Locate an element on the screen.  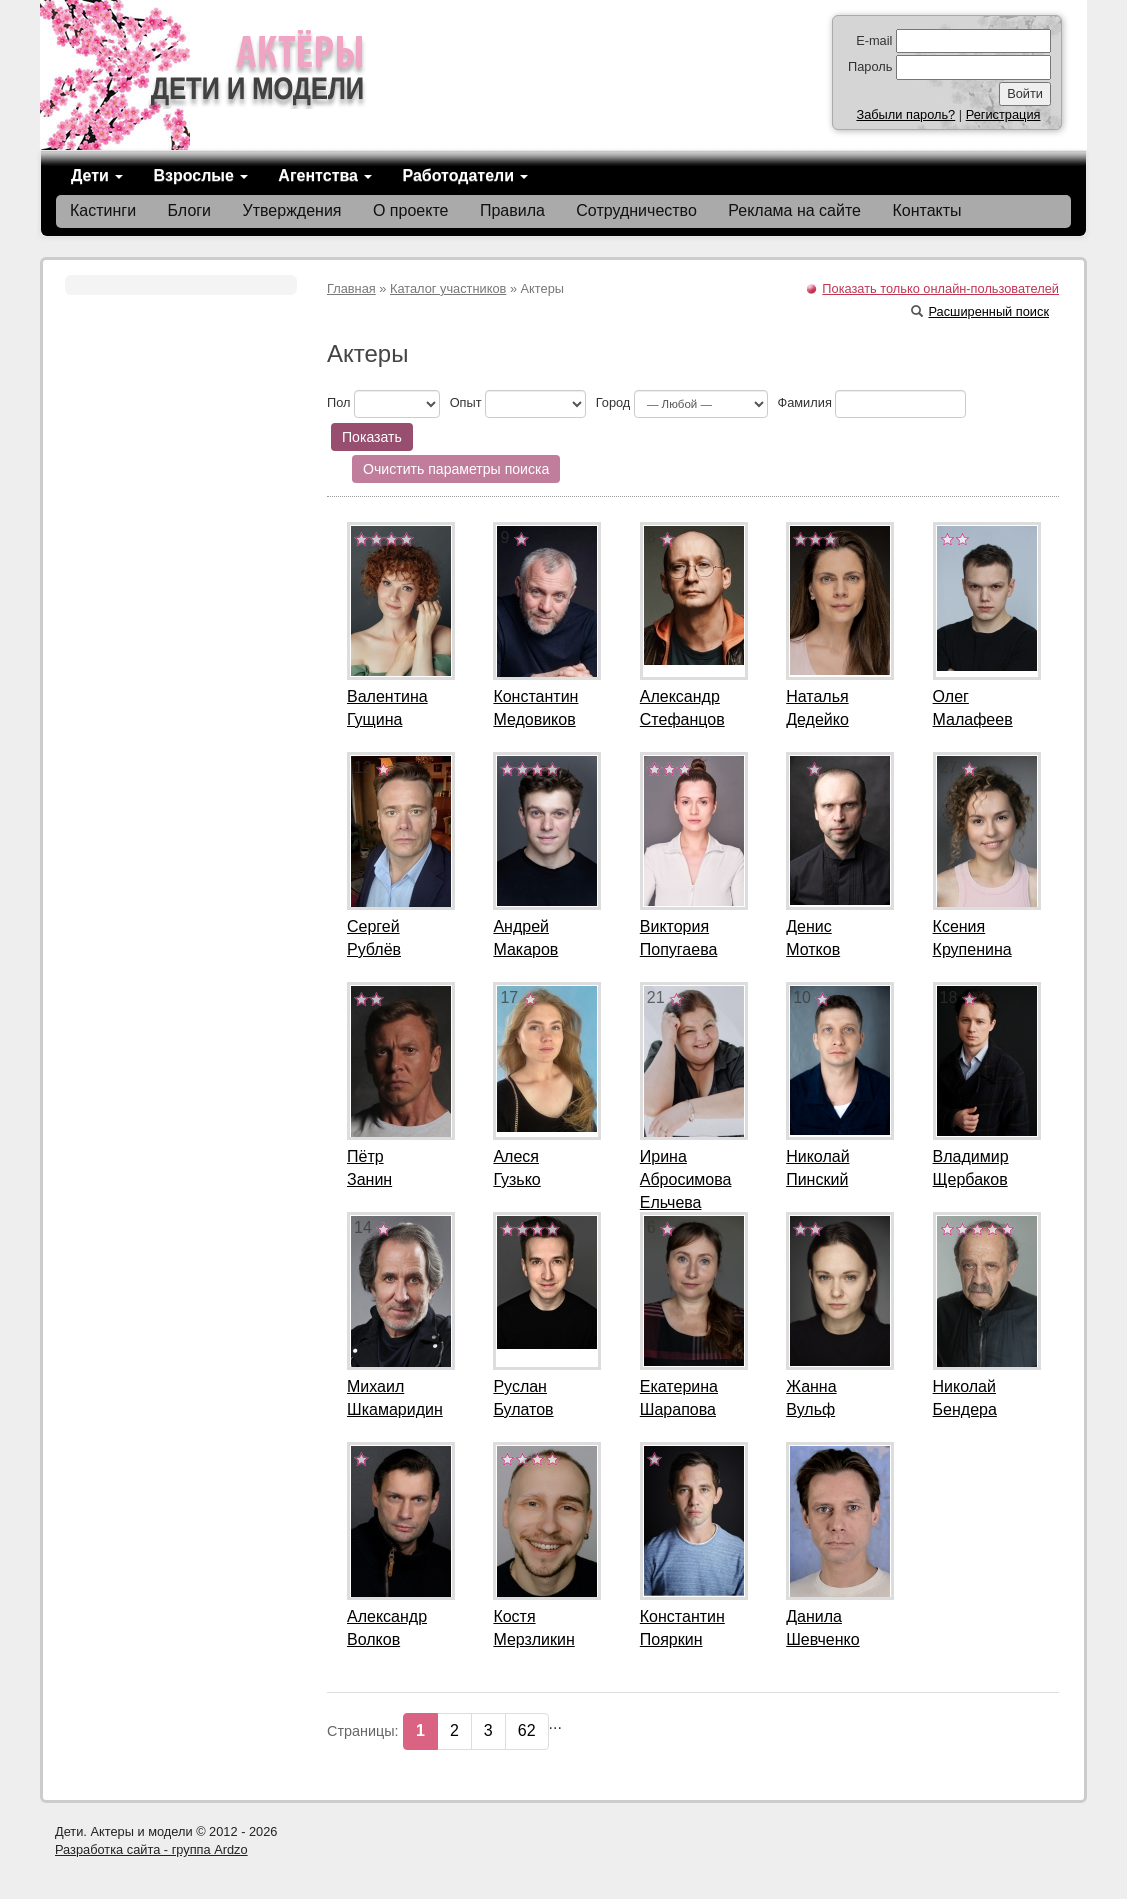
Работодатели is located at coordinates (465, 175).